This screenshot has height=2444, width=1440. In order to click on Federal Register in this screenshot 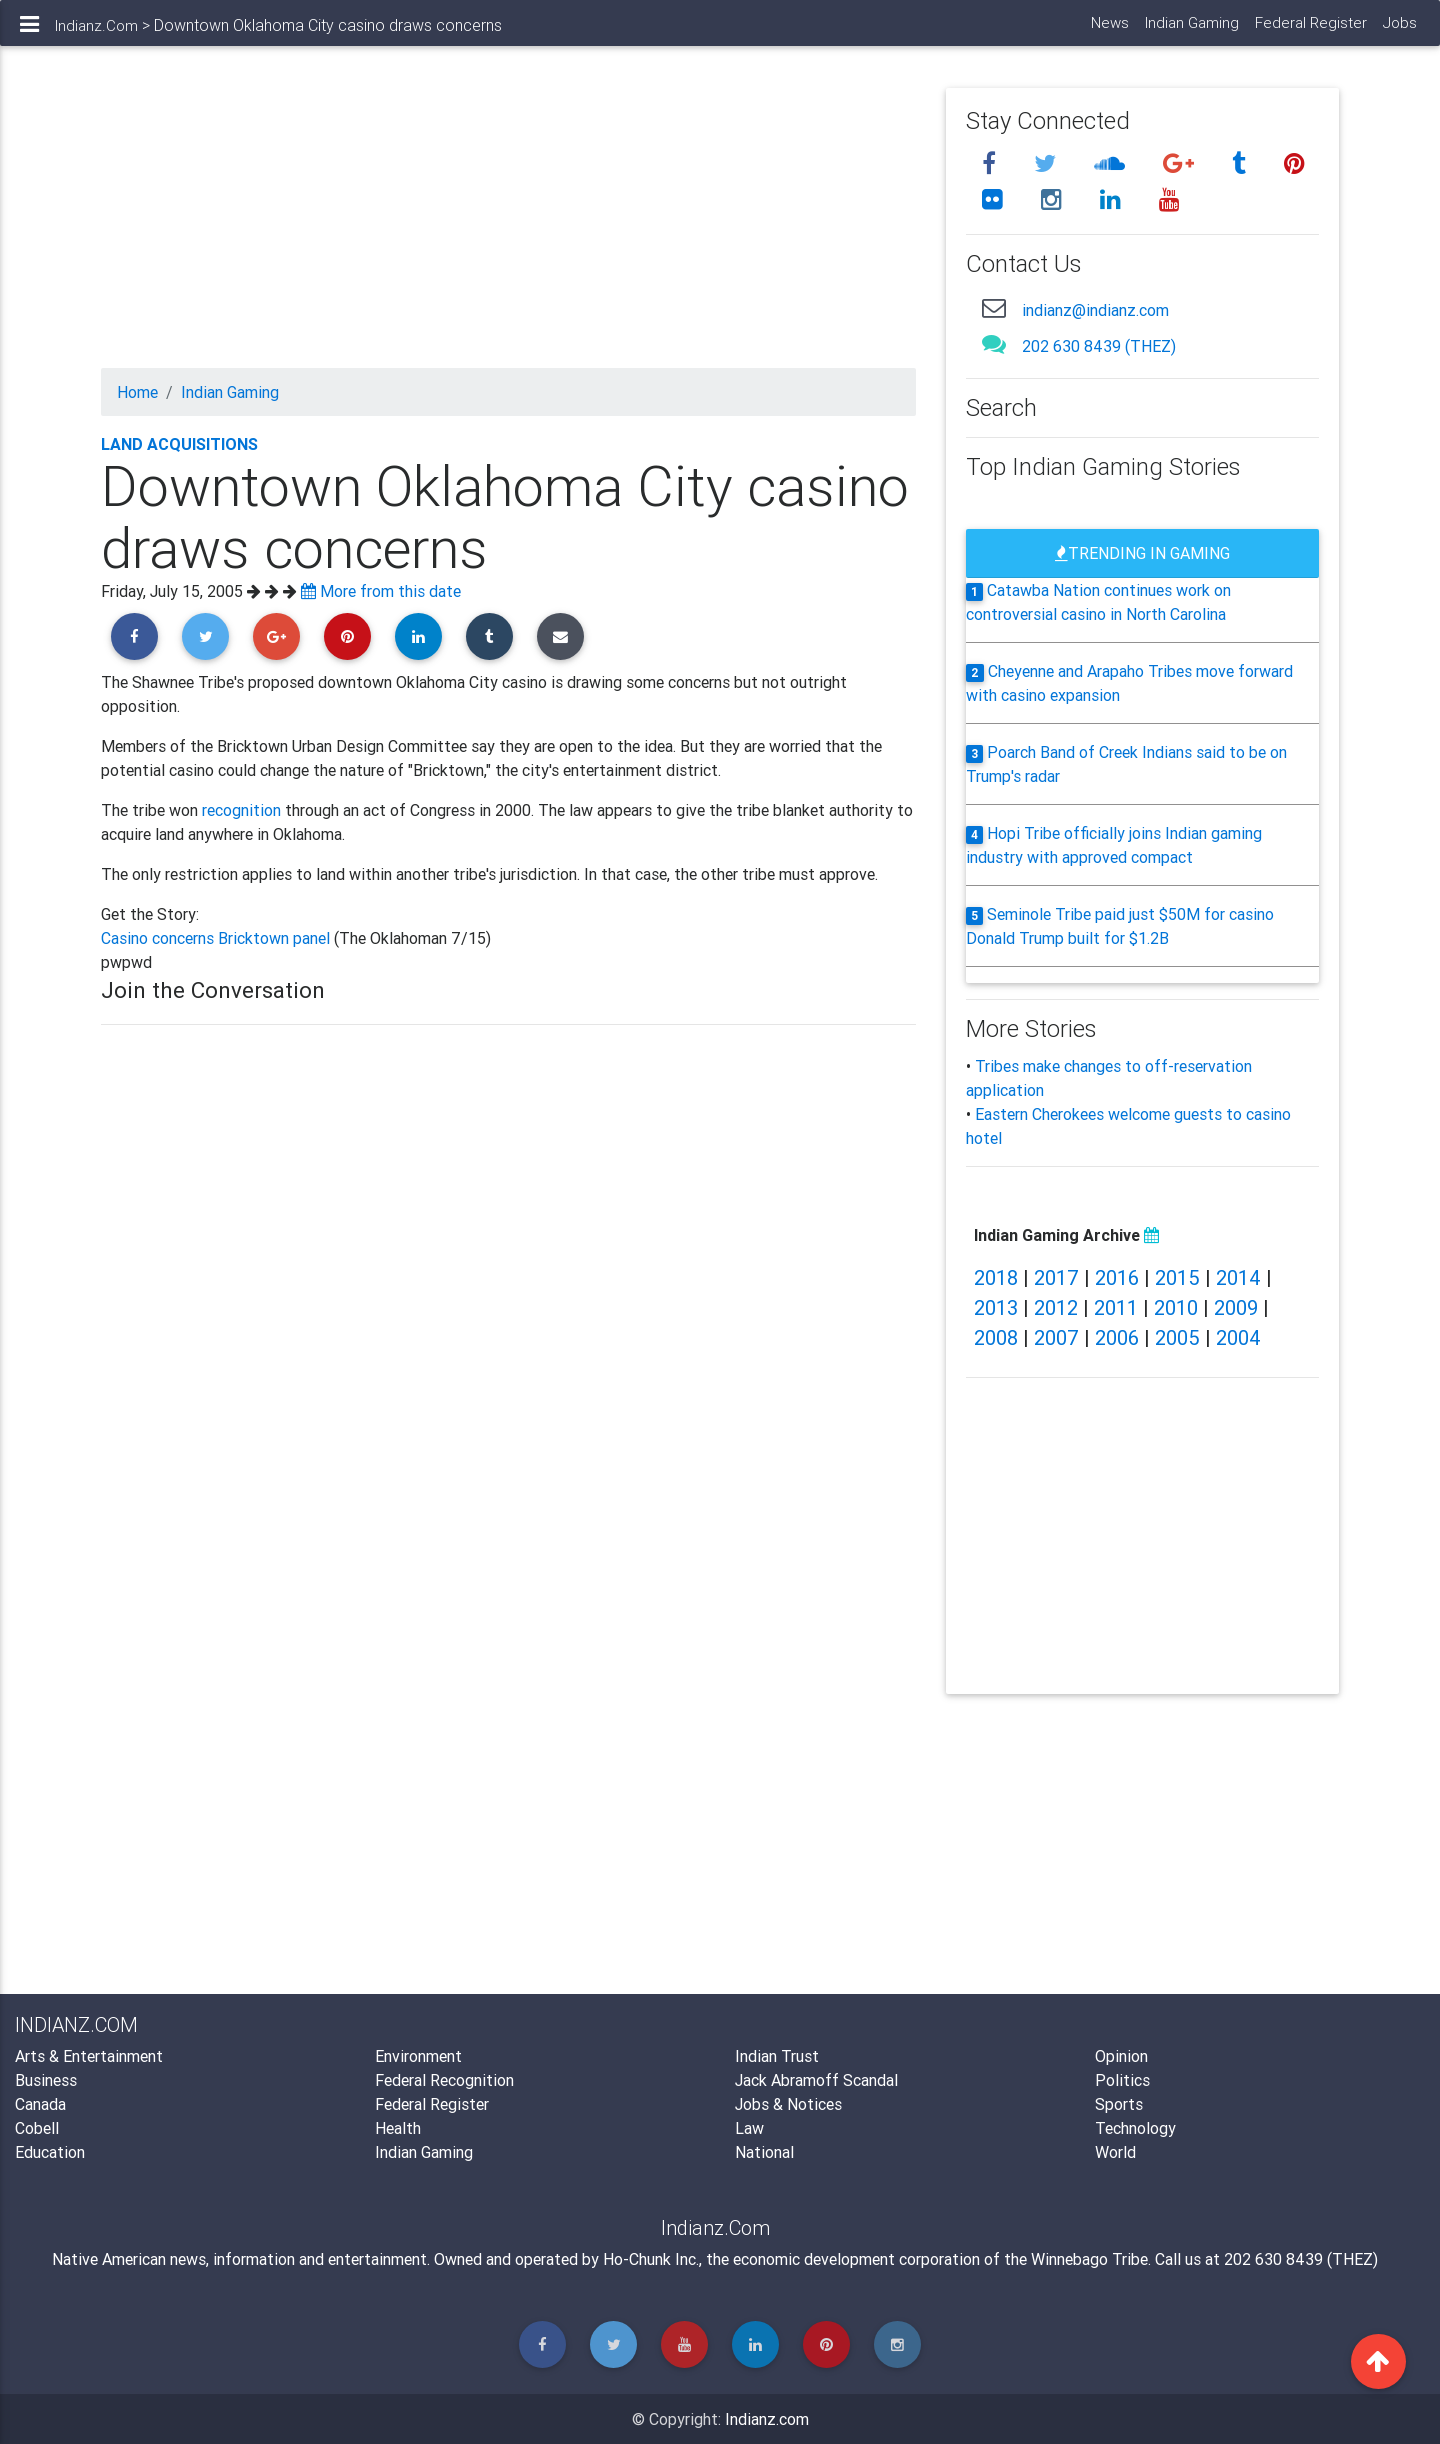, I will do `click(1310, 30)`.